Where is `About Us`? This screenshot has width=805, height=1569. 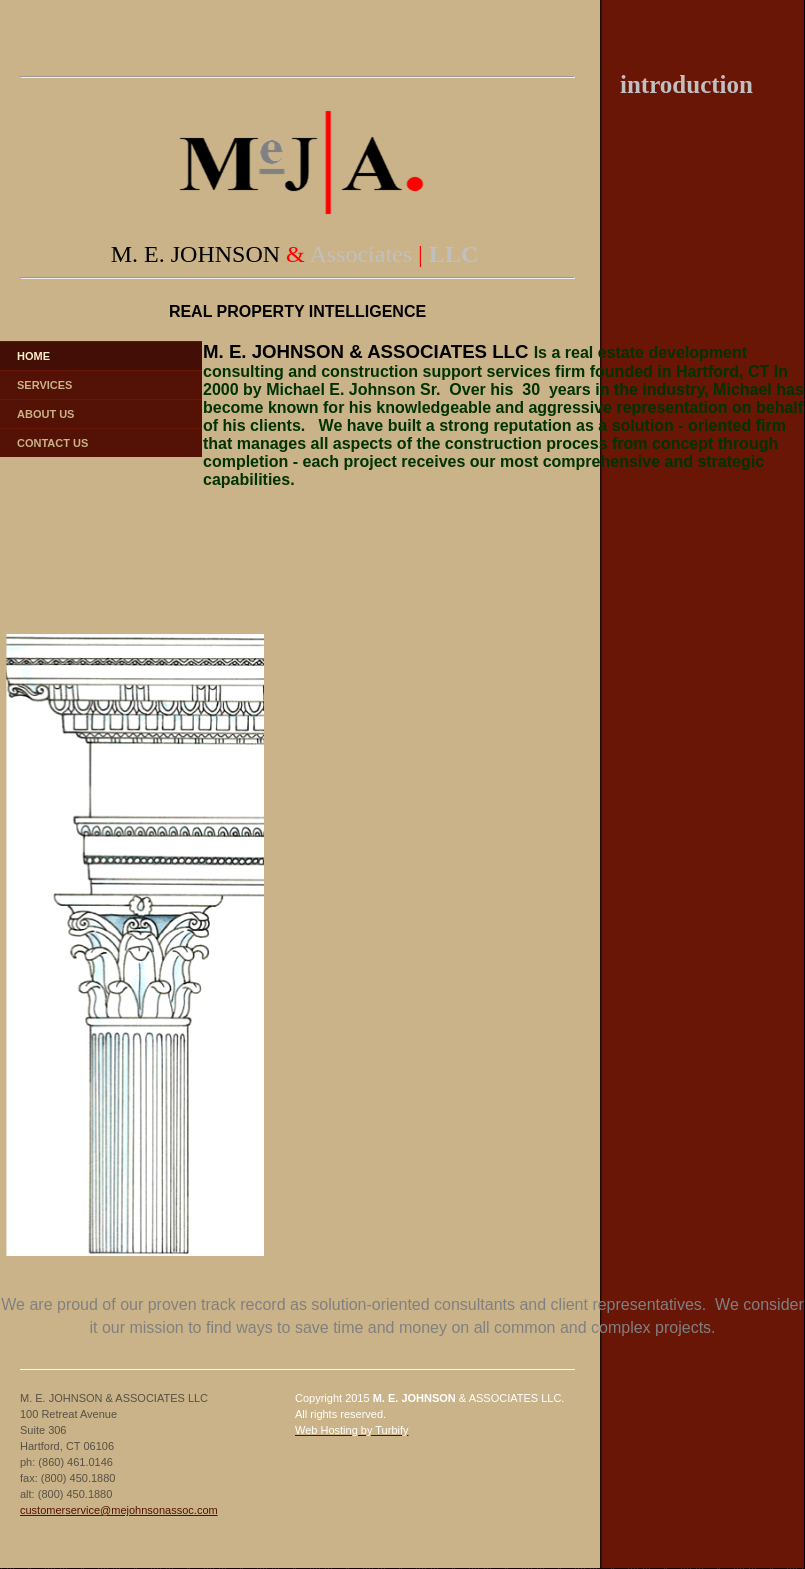 About Us is located at coordinates (45, 414).